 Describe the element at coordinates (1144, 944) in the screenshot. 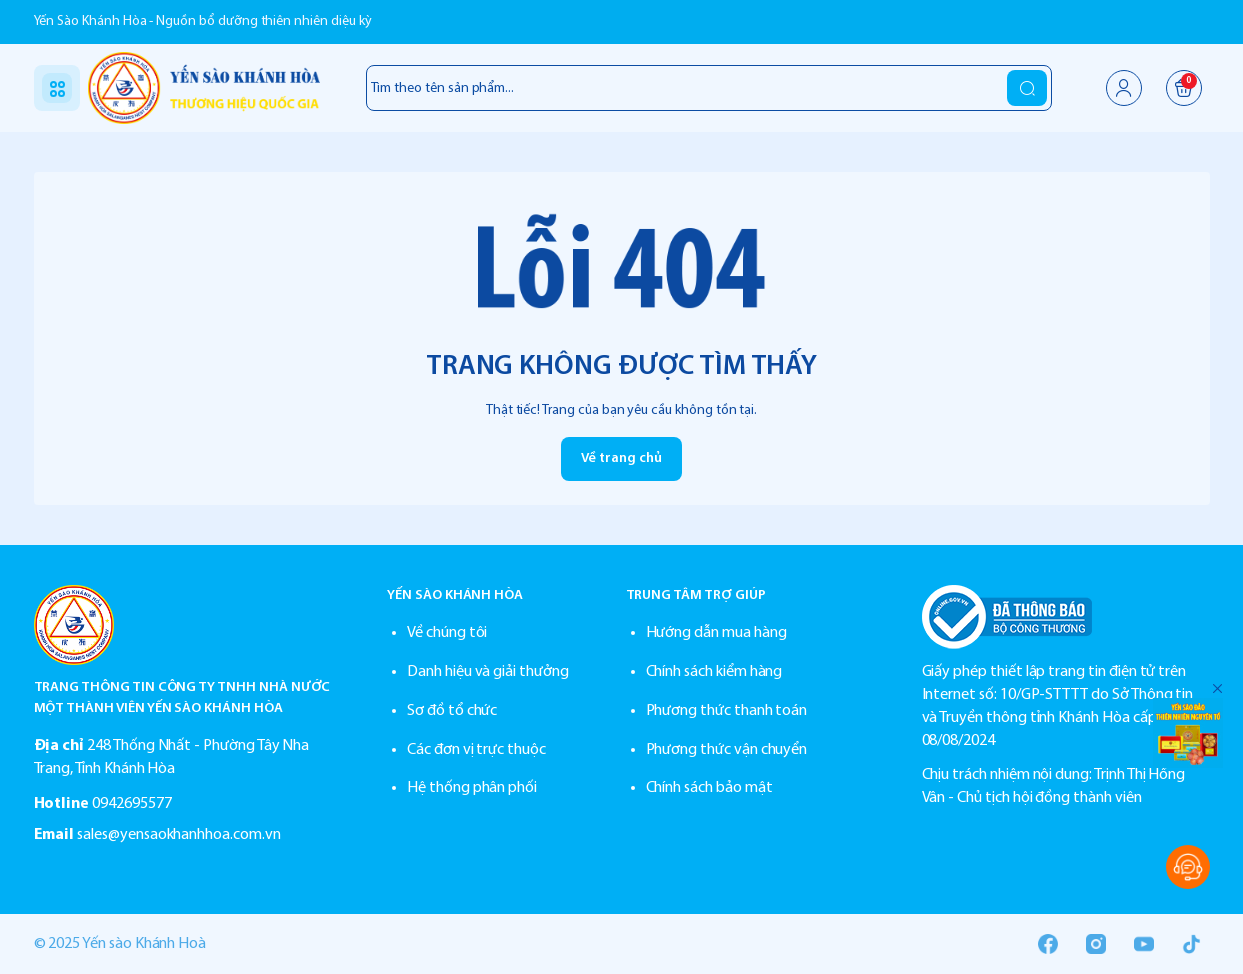

I see `[Youtube]` at that location.